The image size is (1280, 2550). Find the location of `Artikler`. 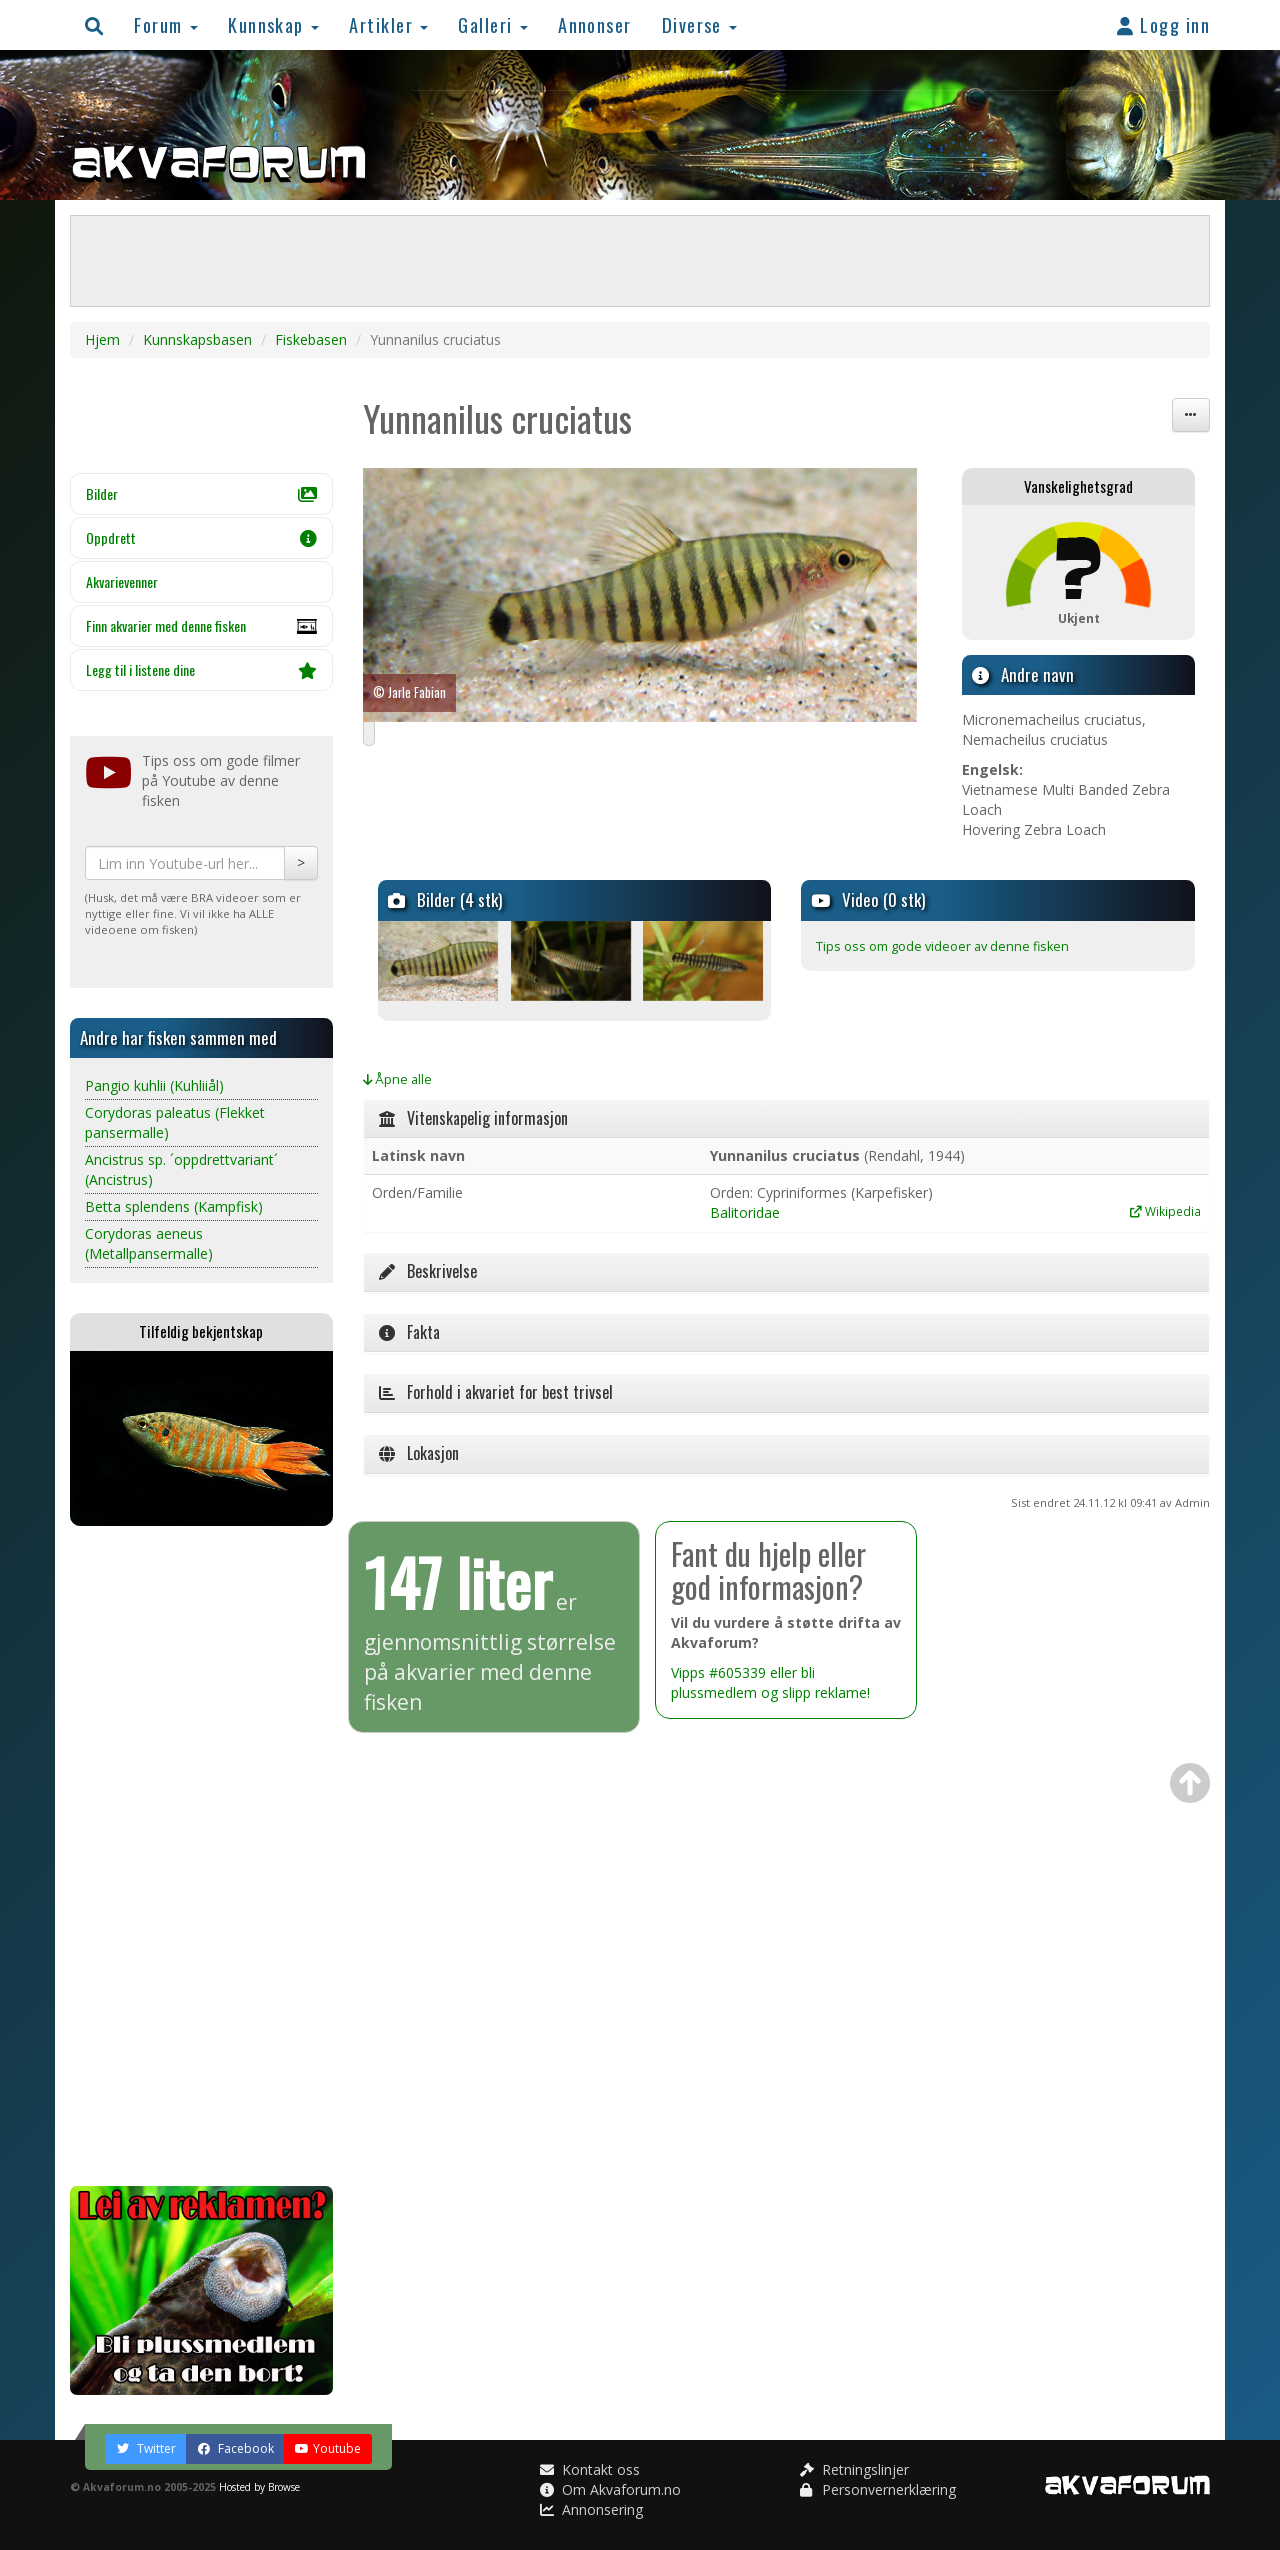

Artikler is located at coordinates (388, 24).